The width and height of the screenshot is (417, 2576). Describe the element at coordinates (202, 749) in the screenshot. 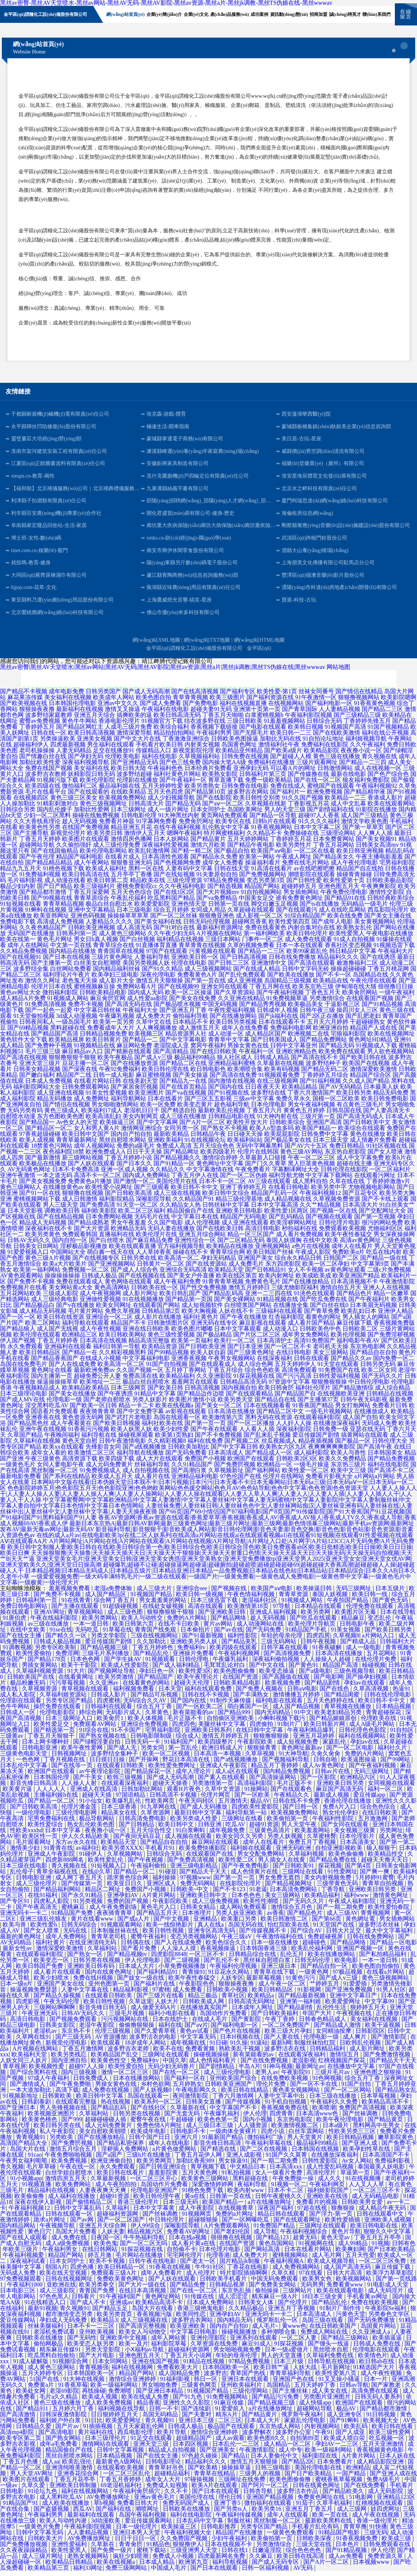

I see `内射美女视频` at that location.